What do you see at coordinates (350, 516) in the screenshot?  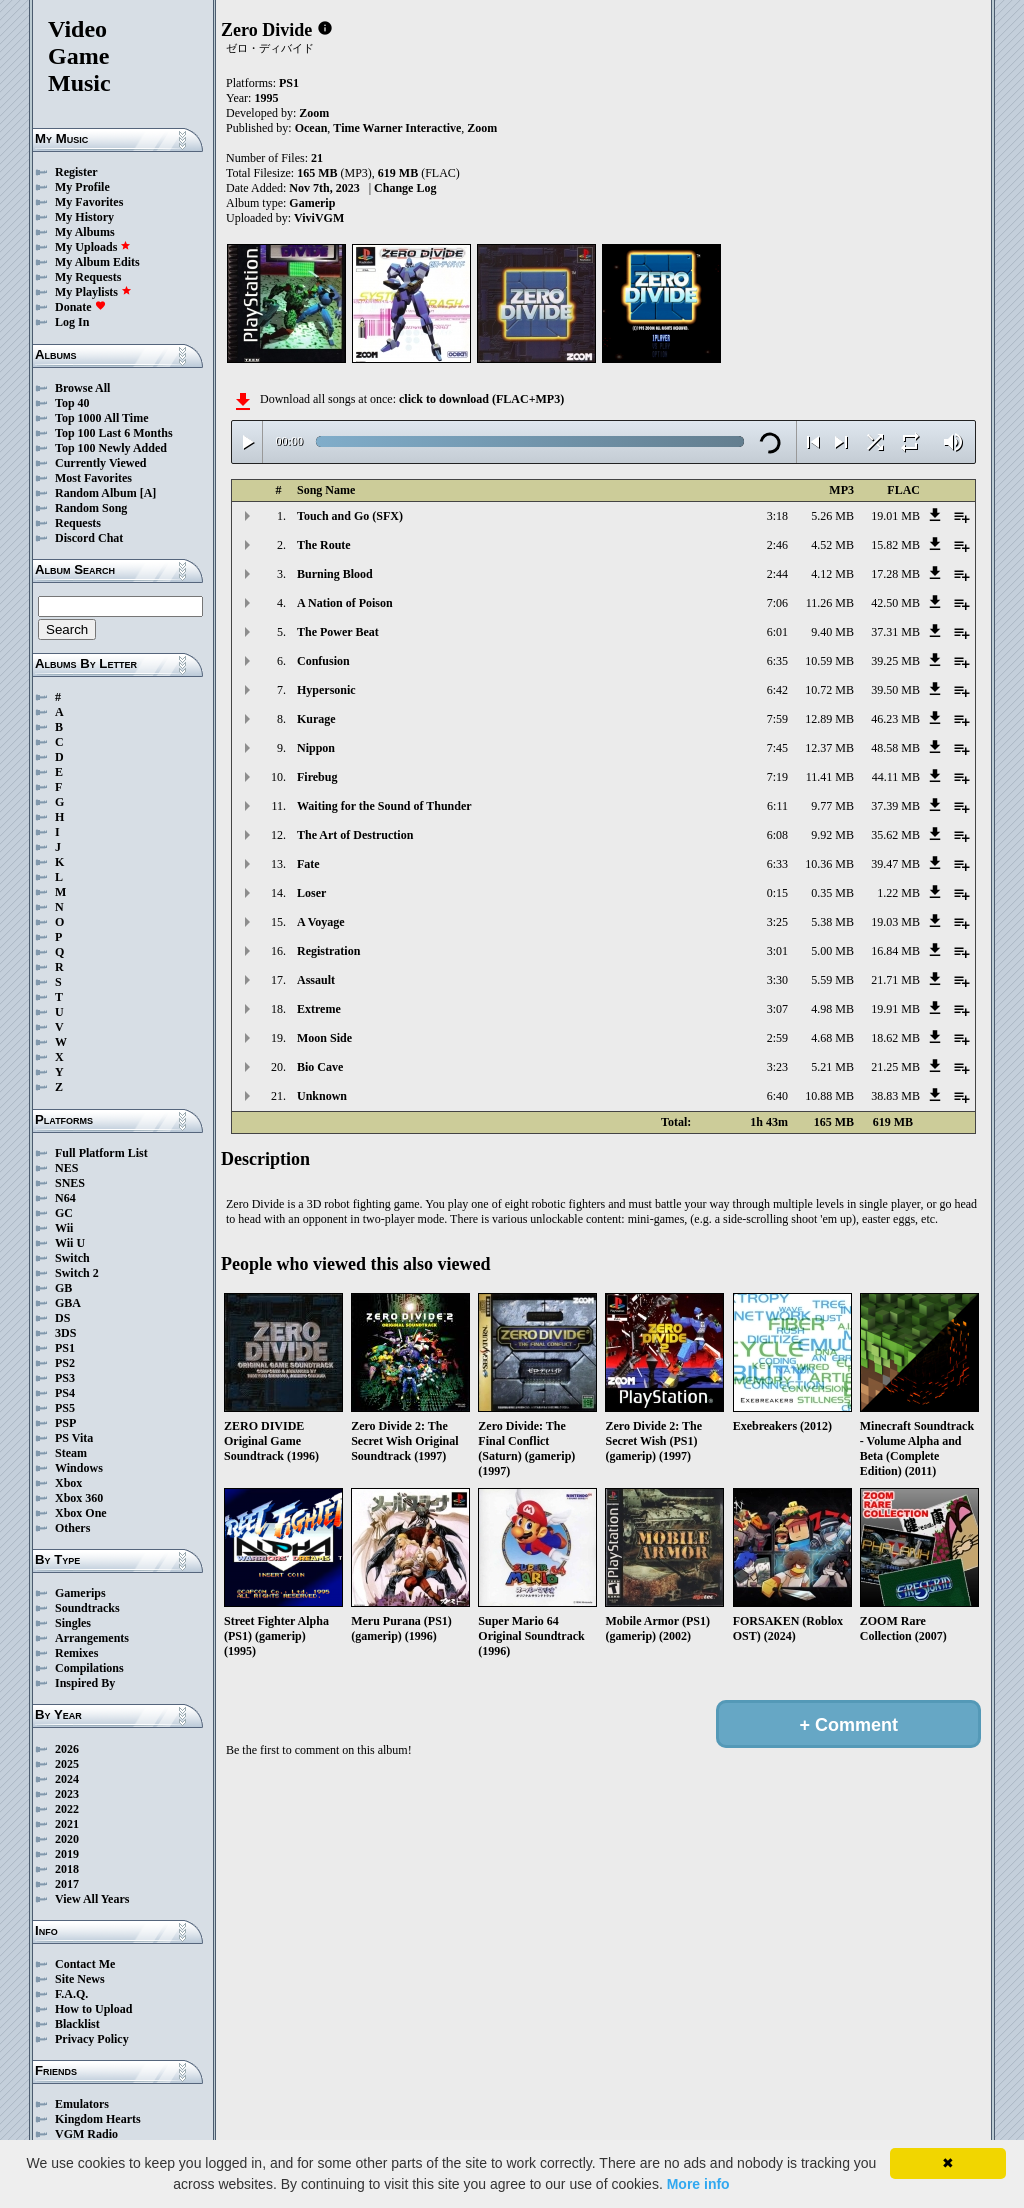 I see `Touch and Go (SFX)` at bounding box center [350, 516].